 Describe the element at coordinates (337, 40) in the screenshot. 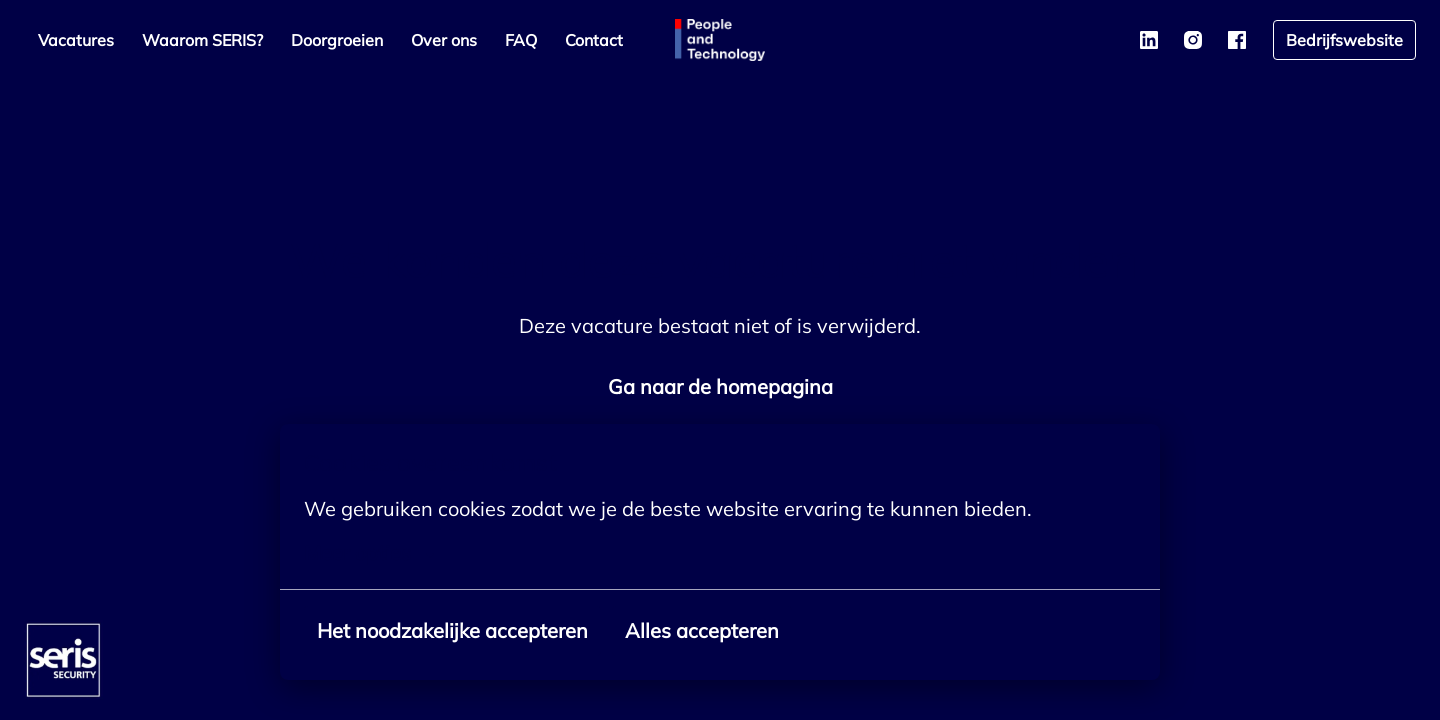

I see `Doorgroeien` at that location.